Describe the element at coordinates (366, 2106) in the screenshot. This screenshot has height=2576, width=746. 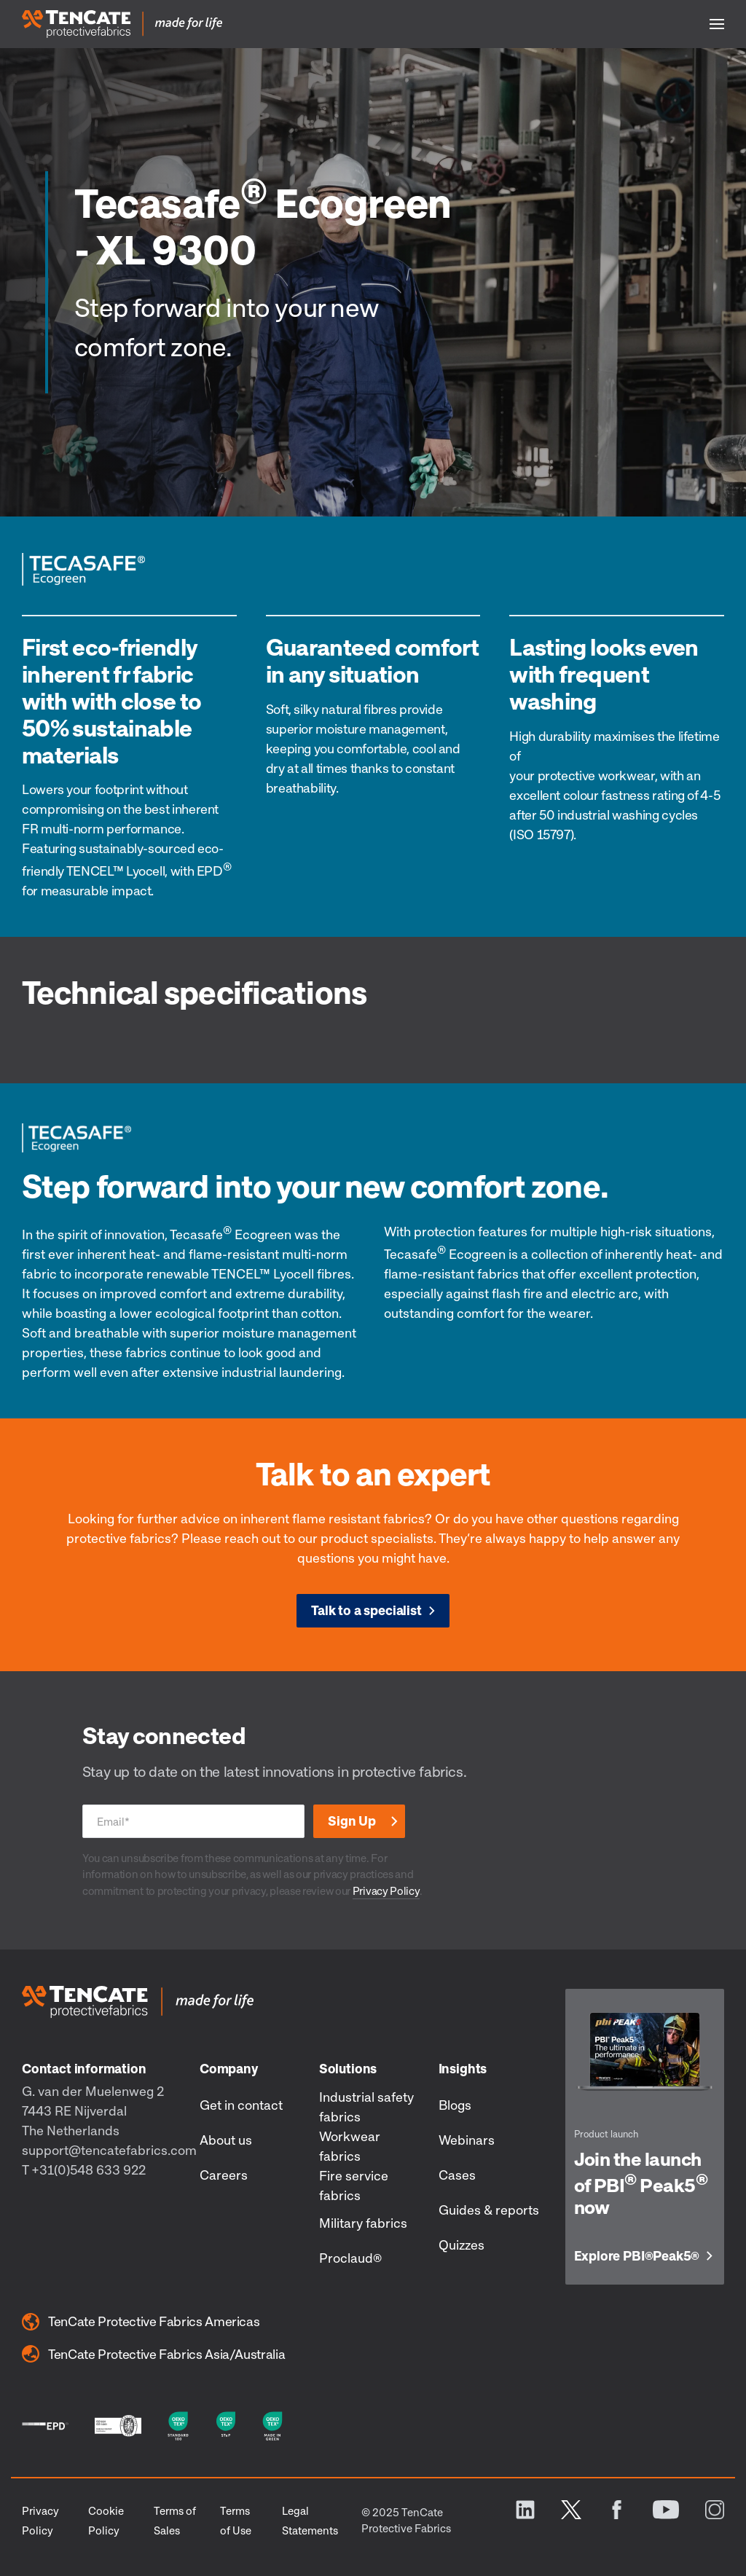
I see `Industrial safety fabrics` at that location.